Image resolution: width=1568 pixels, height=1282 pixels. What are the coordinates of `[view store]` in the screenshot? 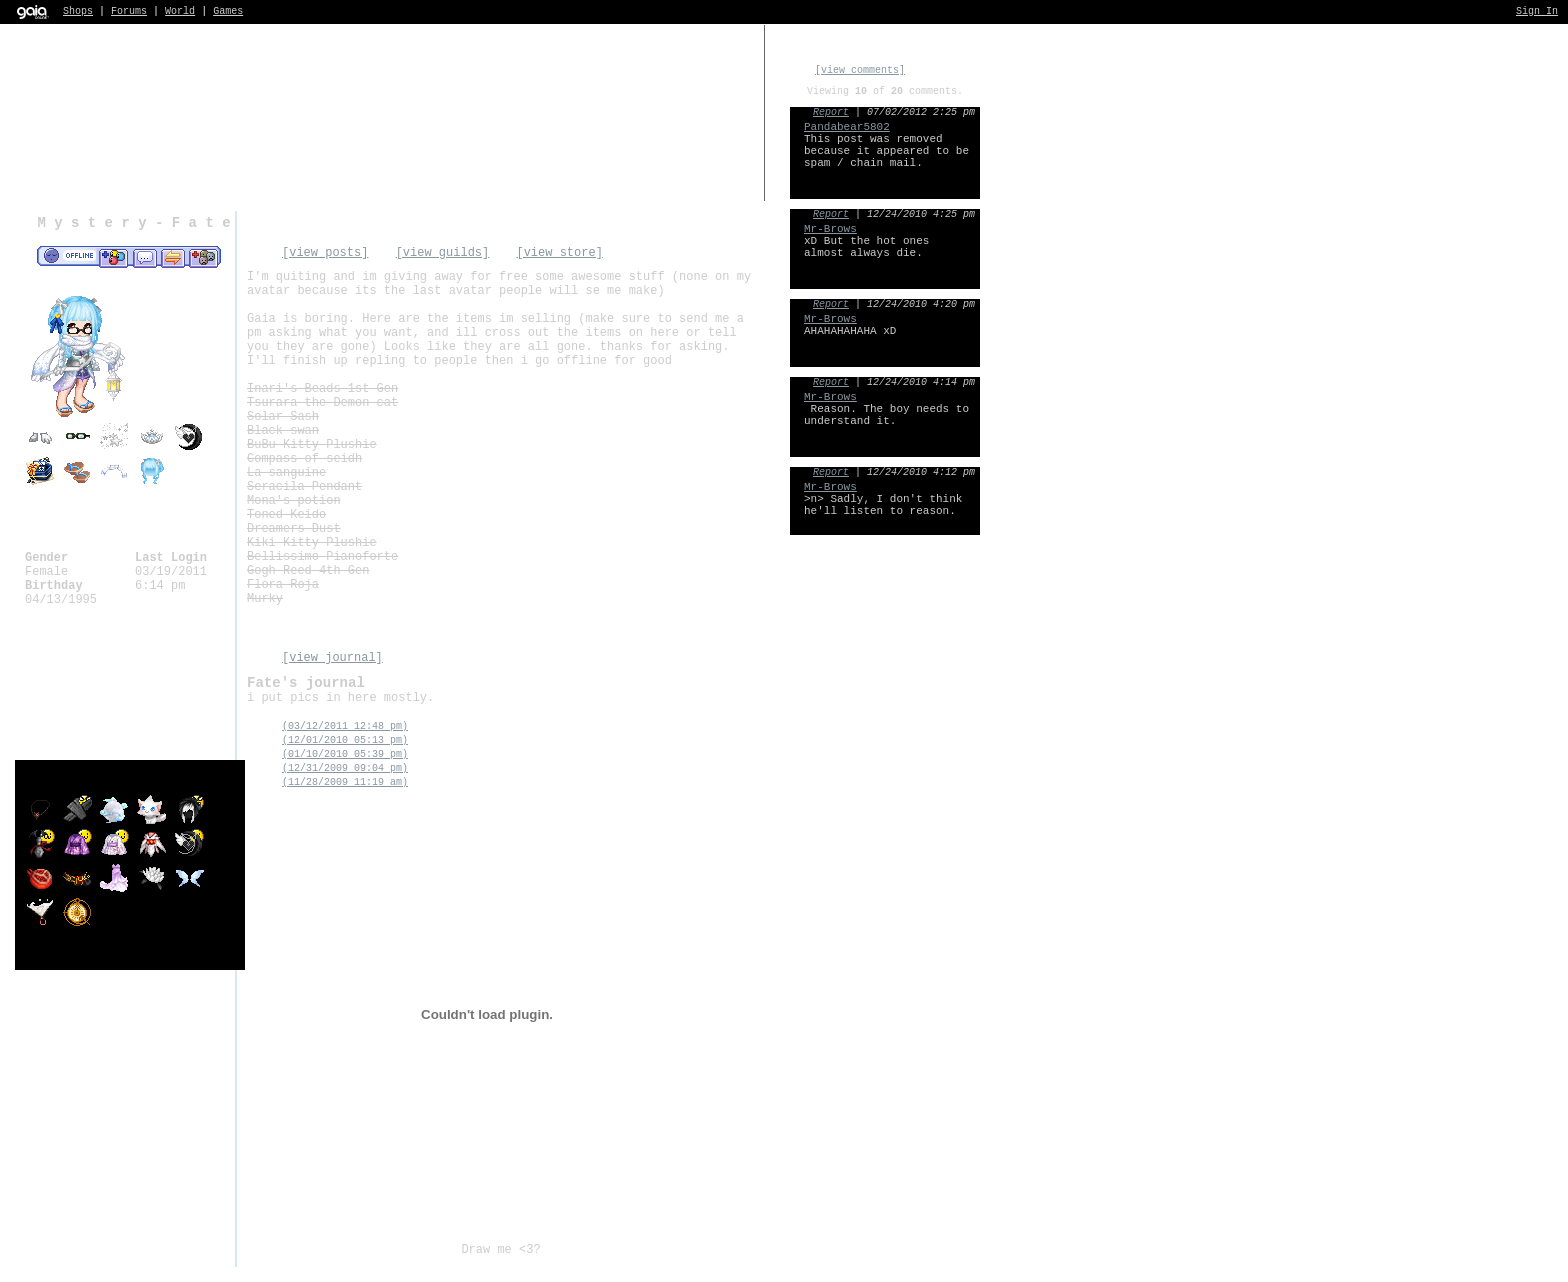 It's located at (559, 253).